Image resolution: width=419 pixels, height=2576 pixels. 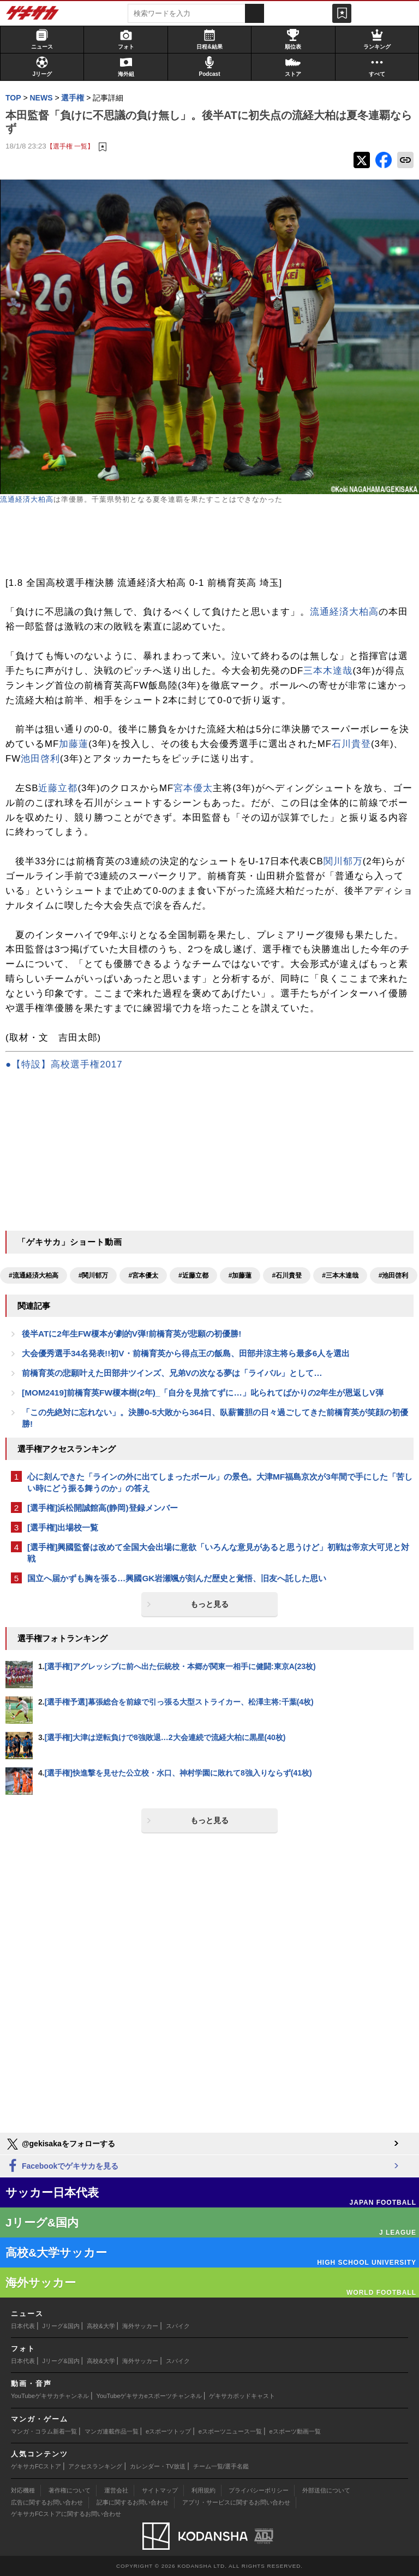 What do you see at coordinates (240, 1275) in the screenshot?
I see `#加藤蓮` at bounding box center [240, 1275].